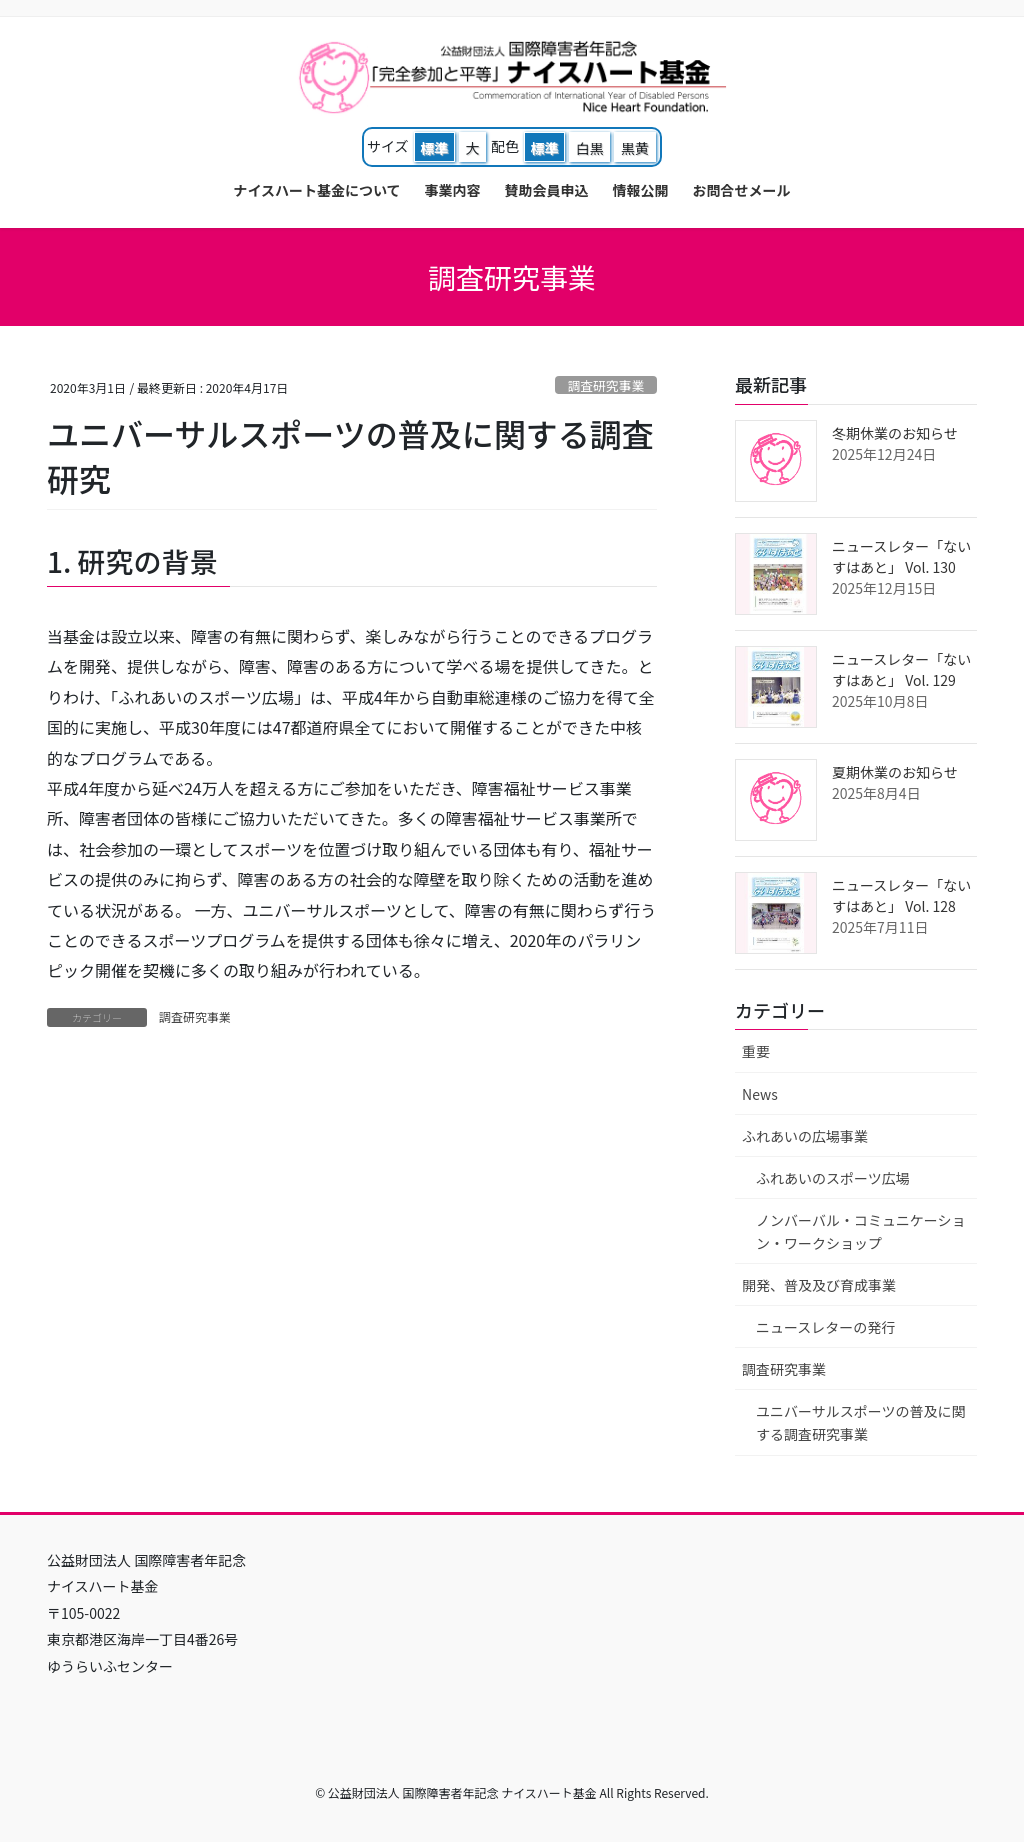 This screenshot has width=1024, height=1842. I want to click on 夏期休業のお知らせ, so click(895, 772).